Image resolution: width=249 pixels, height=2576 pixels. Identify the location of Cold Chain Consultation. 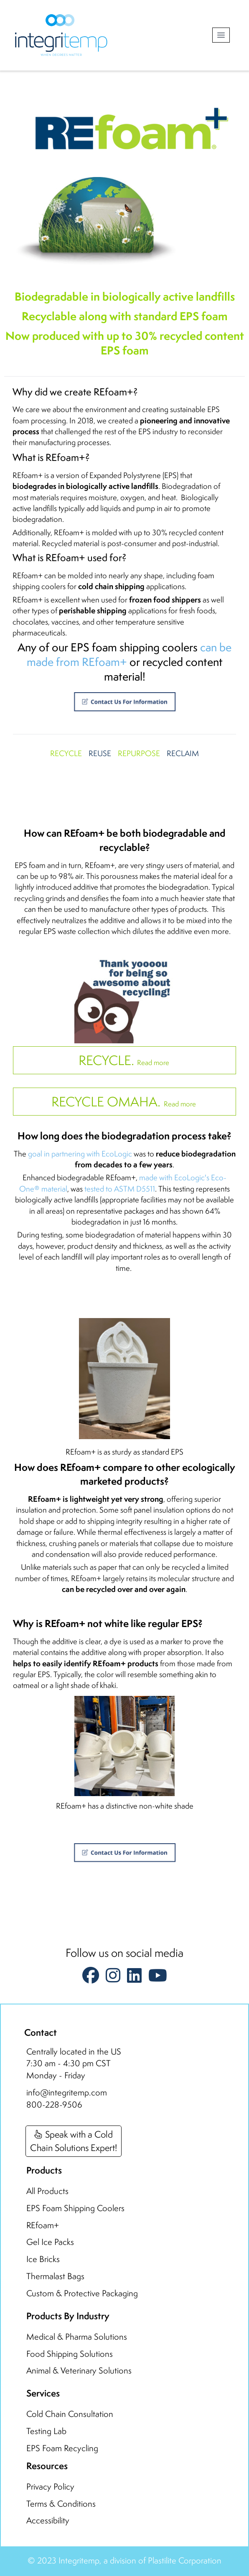
(69, 2413).